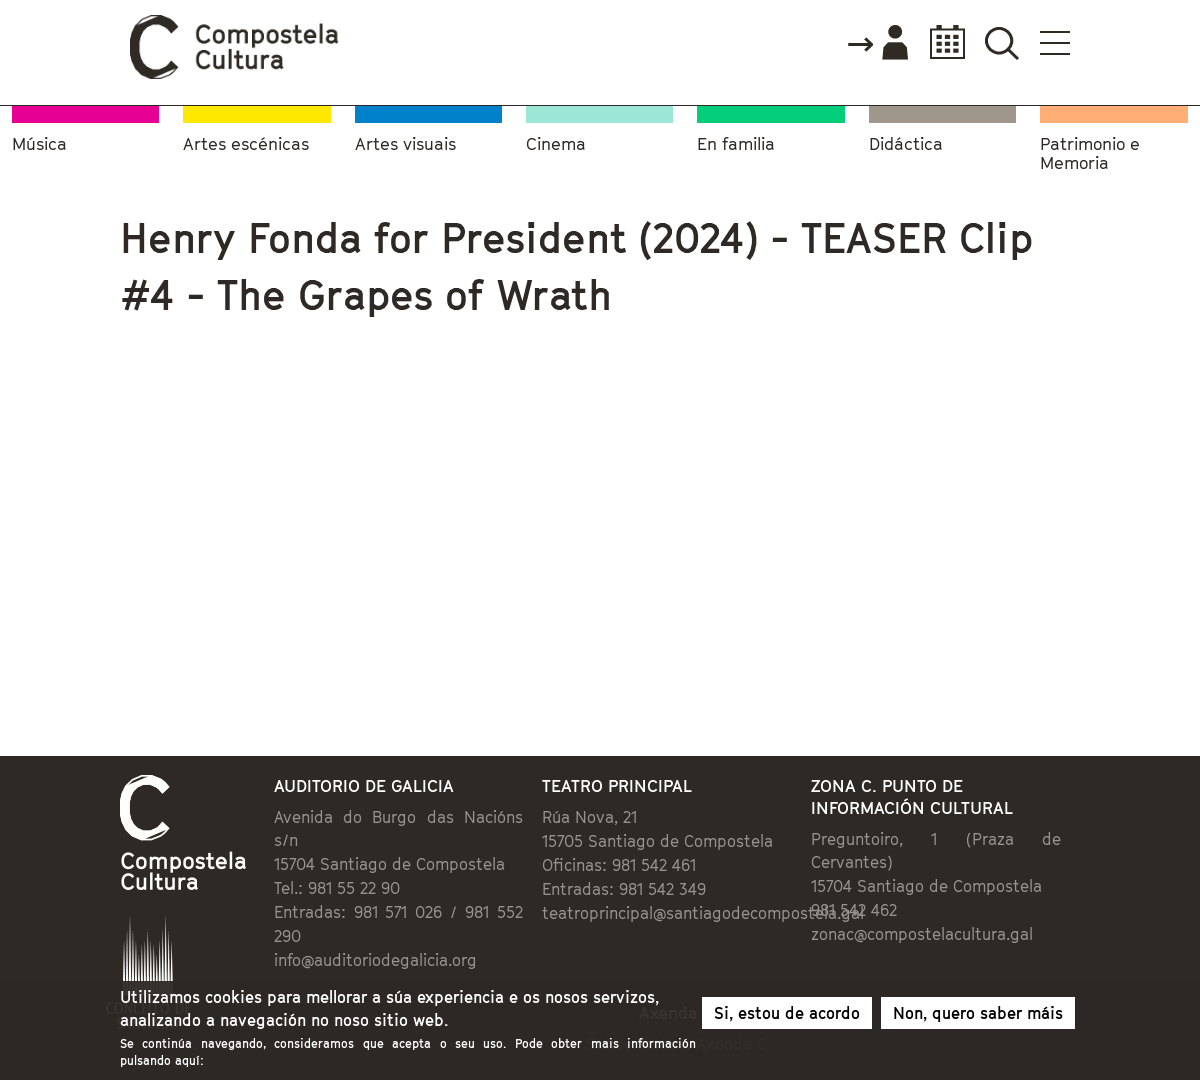  I want to click on zonac@compostelacultura.gal, so click(922, 934).